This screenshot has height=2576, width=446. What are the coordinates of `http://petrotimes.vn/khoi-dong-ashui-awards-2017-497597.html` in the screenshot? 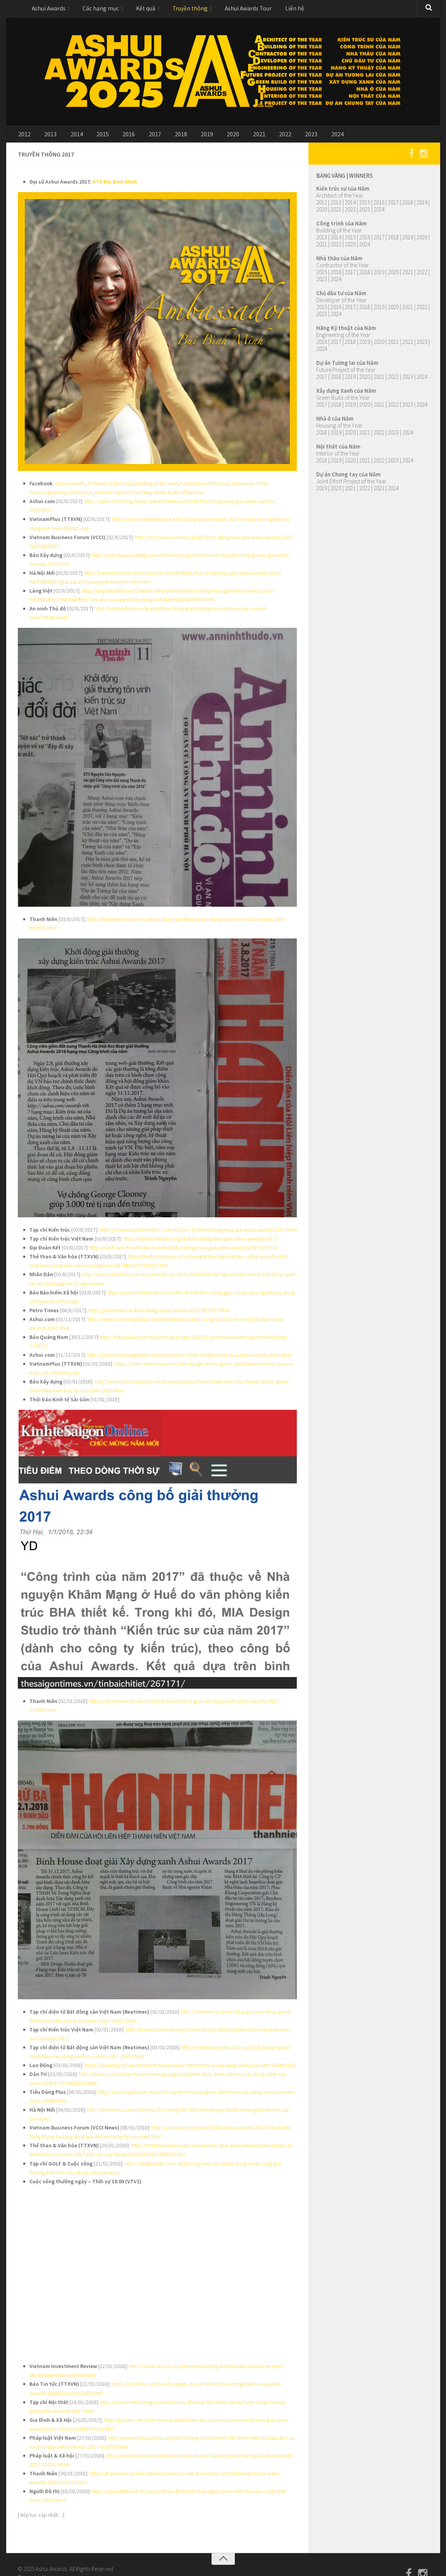 It's located at (158, 1297).